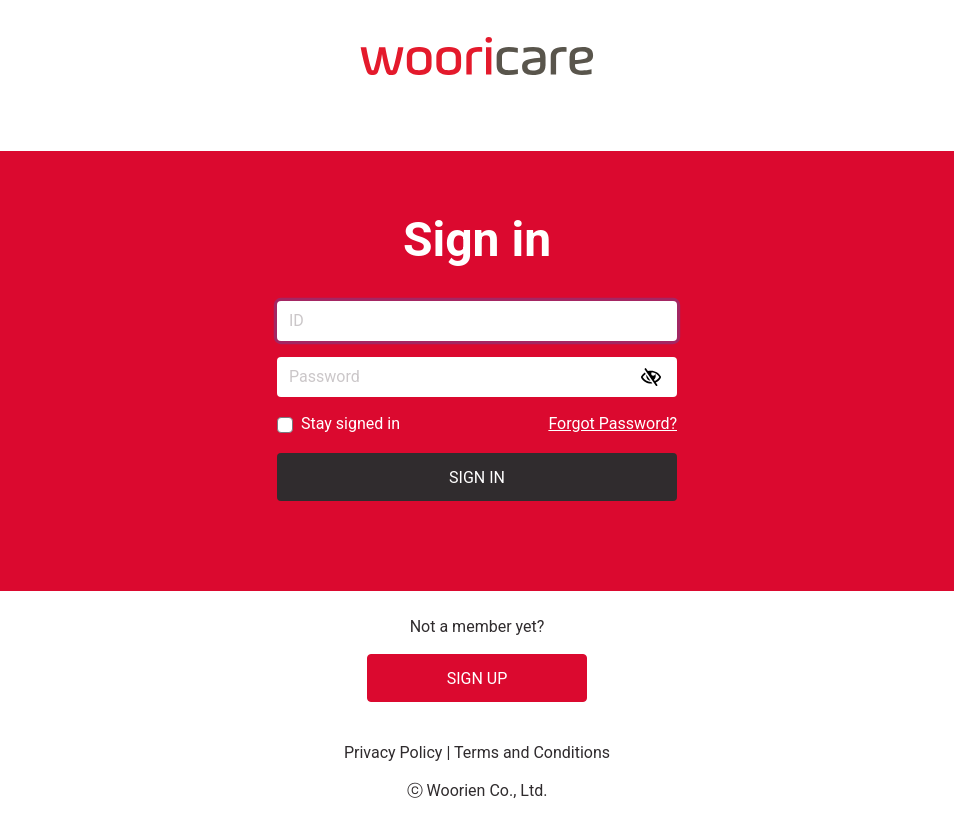 This screenshot has width=954, height=818. Describe the element at coordinates (532, 752) in the screenshot. I see `Terms and Conditions` at that location.